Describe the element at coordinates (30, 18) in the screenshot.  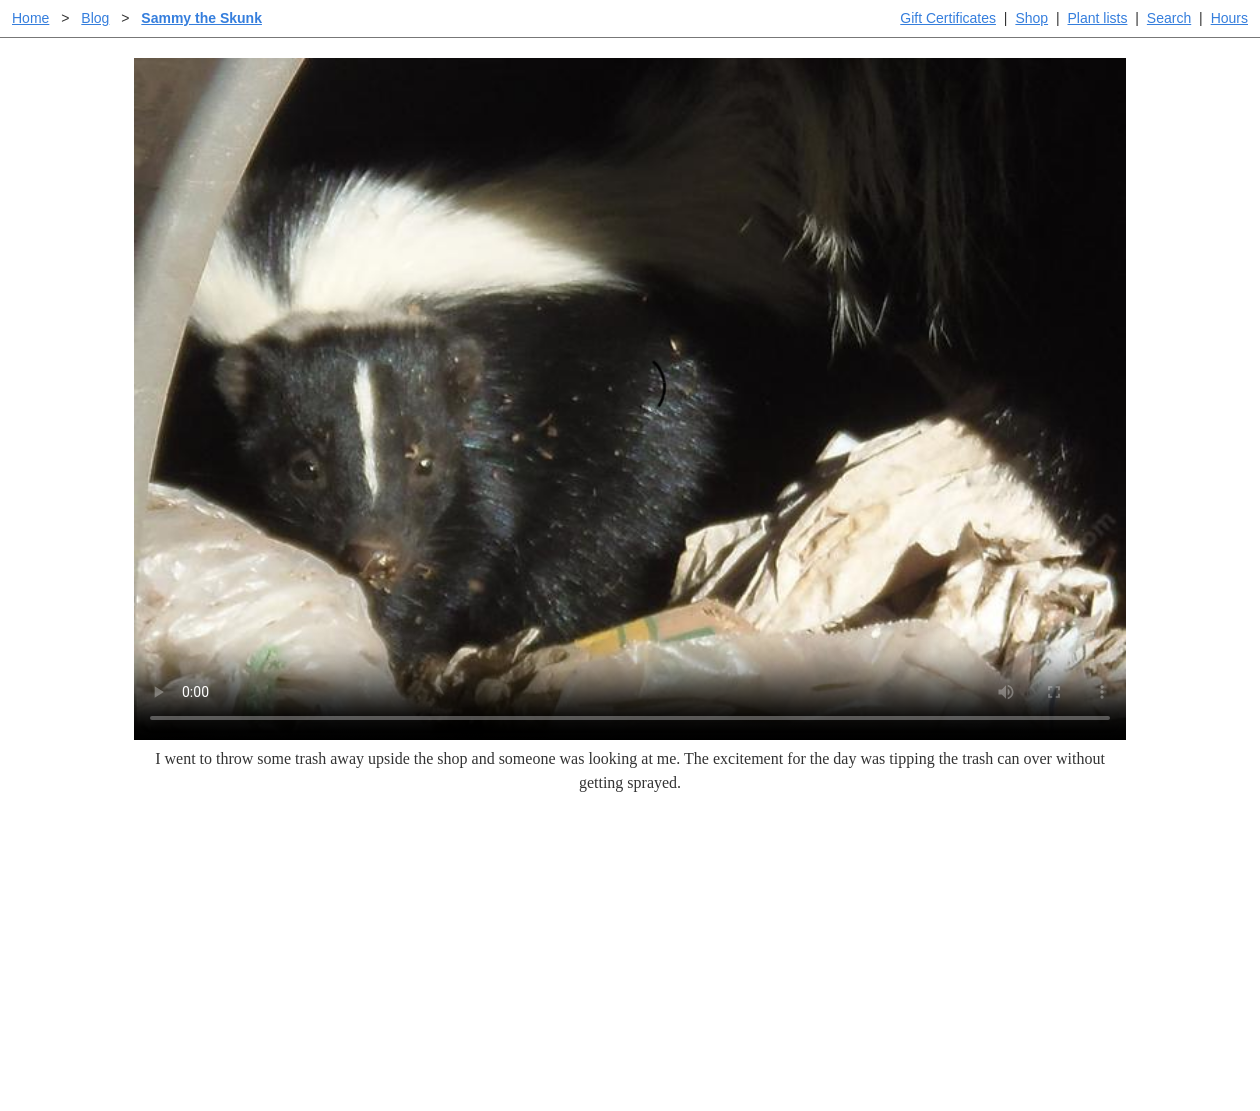
I see `Home` at that location.